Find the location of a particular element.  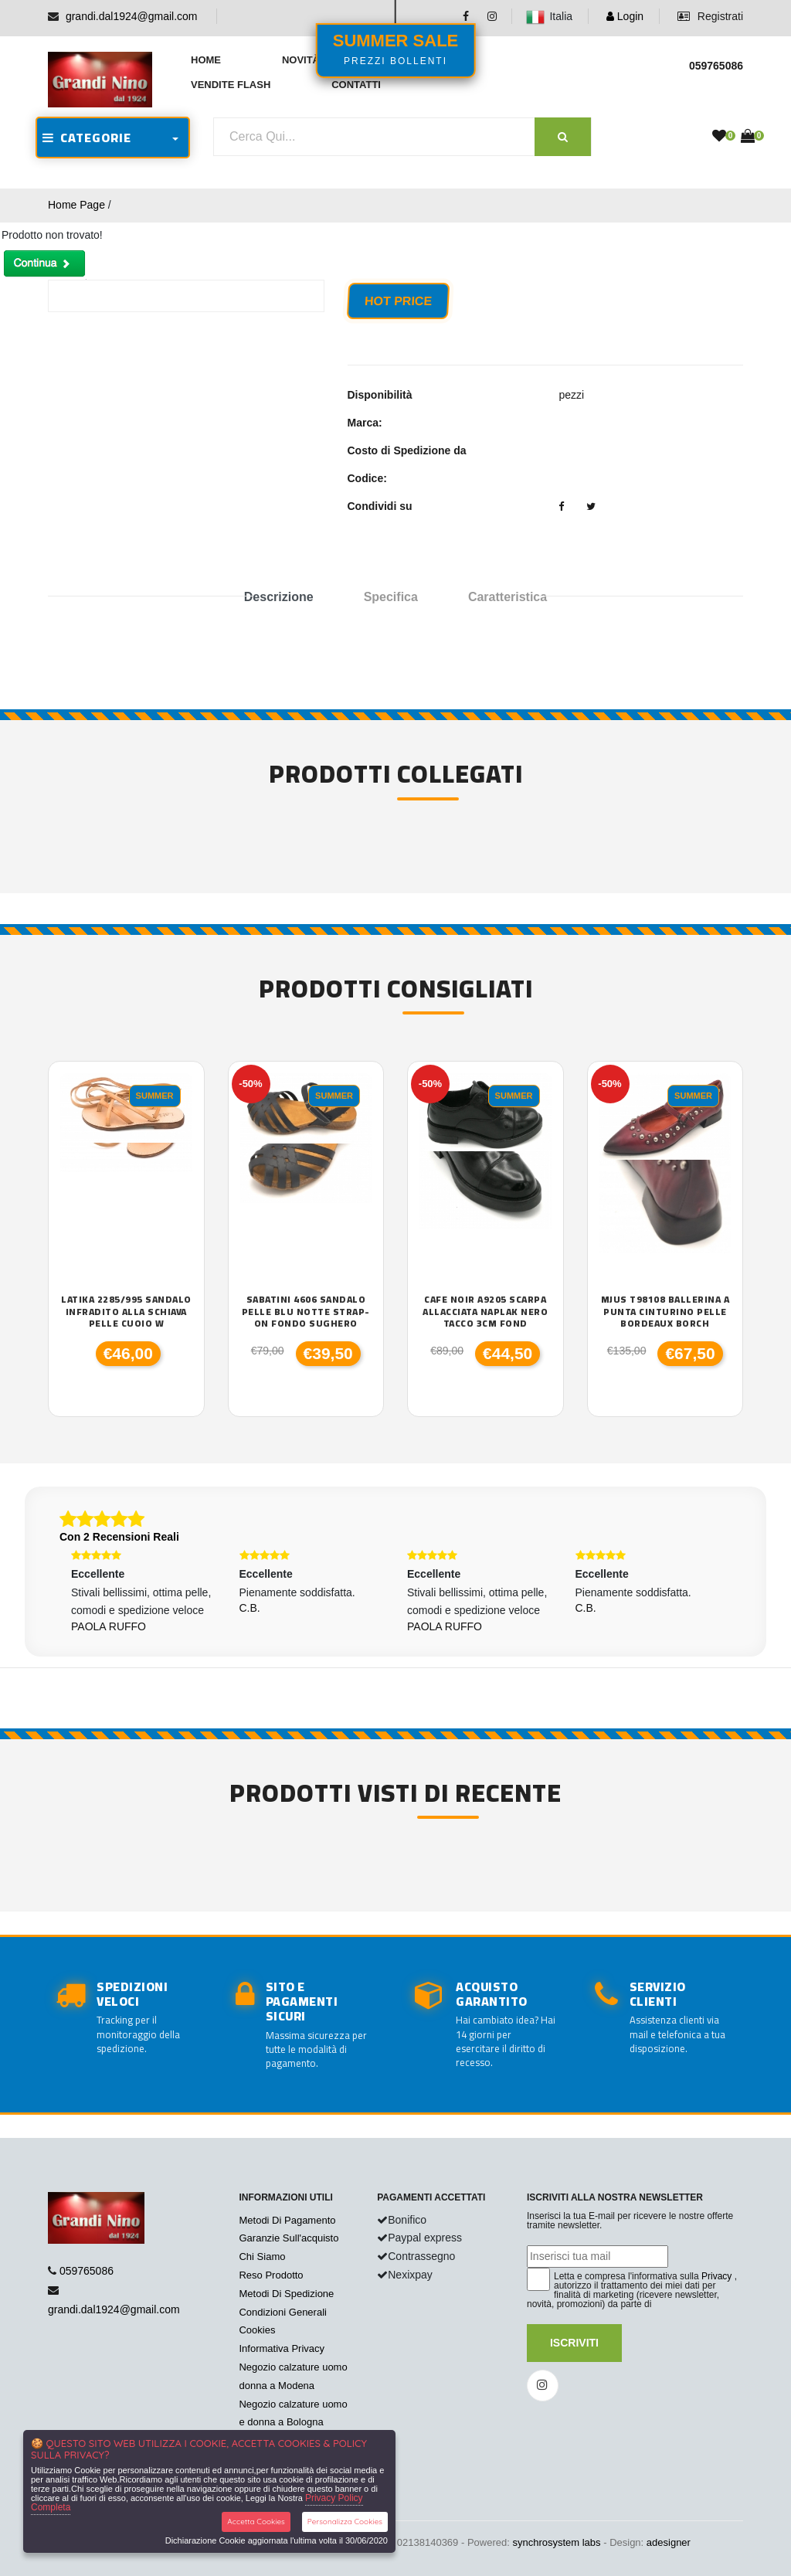

Cafe Noir a9205 scarpa allacciata naplak nero tacco 3cm fond is located at coordinates (485, 1311).